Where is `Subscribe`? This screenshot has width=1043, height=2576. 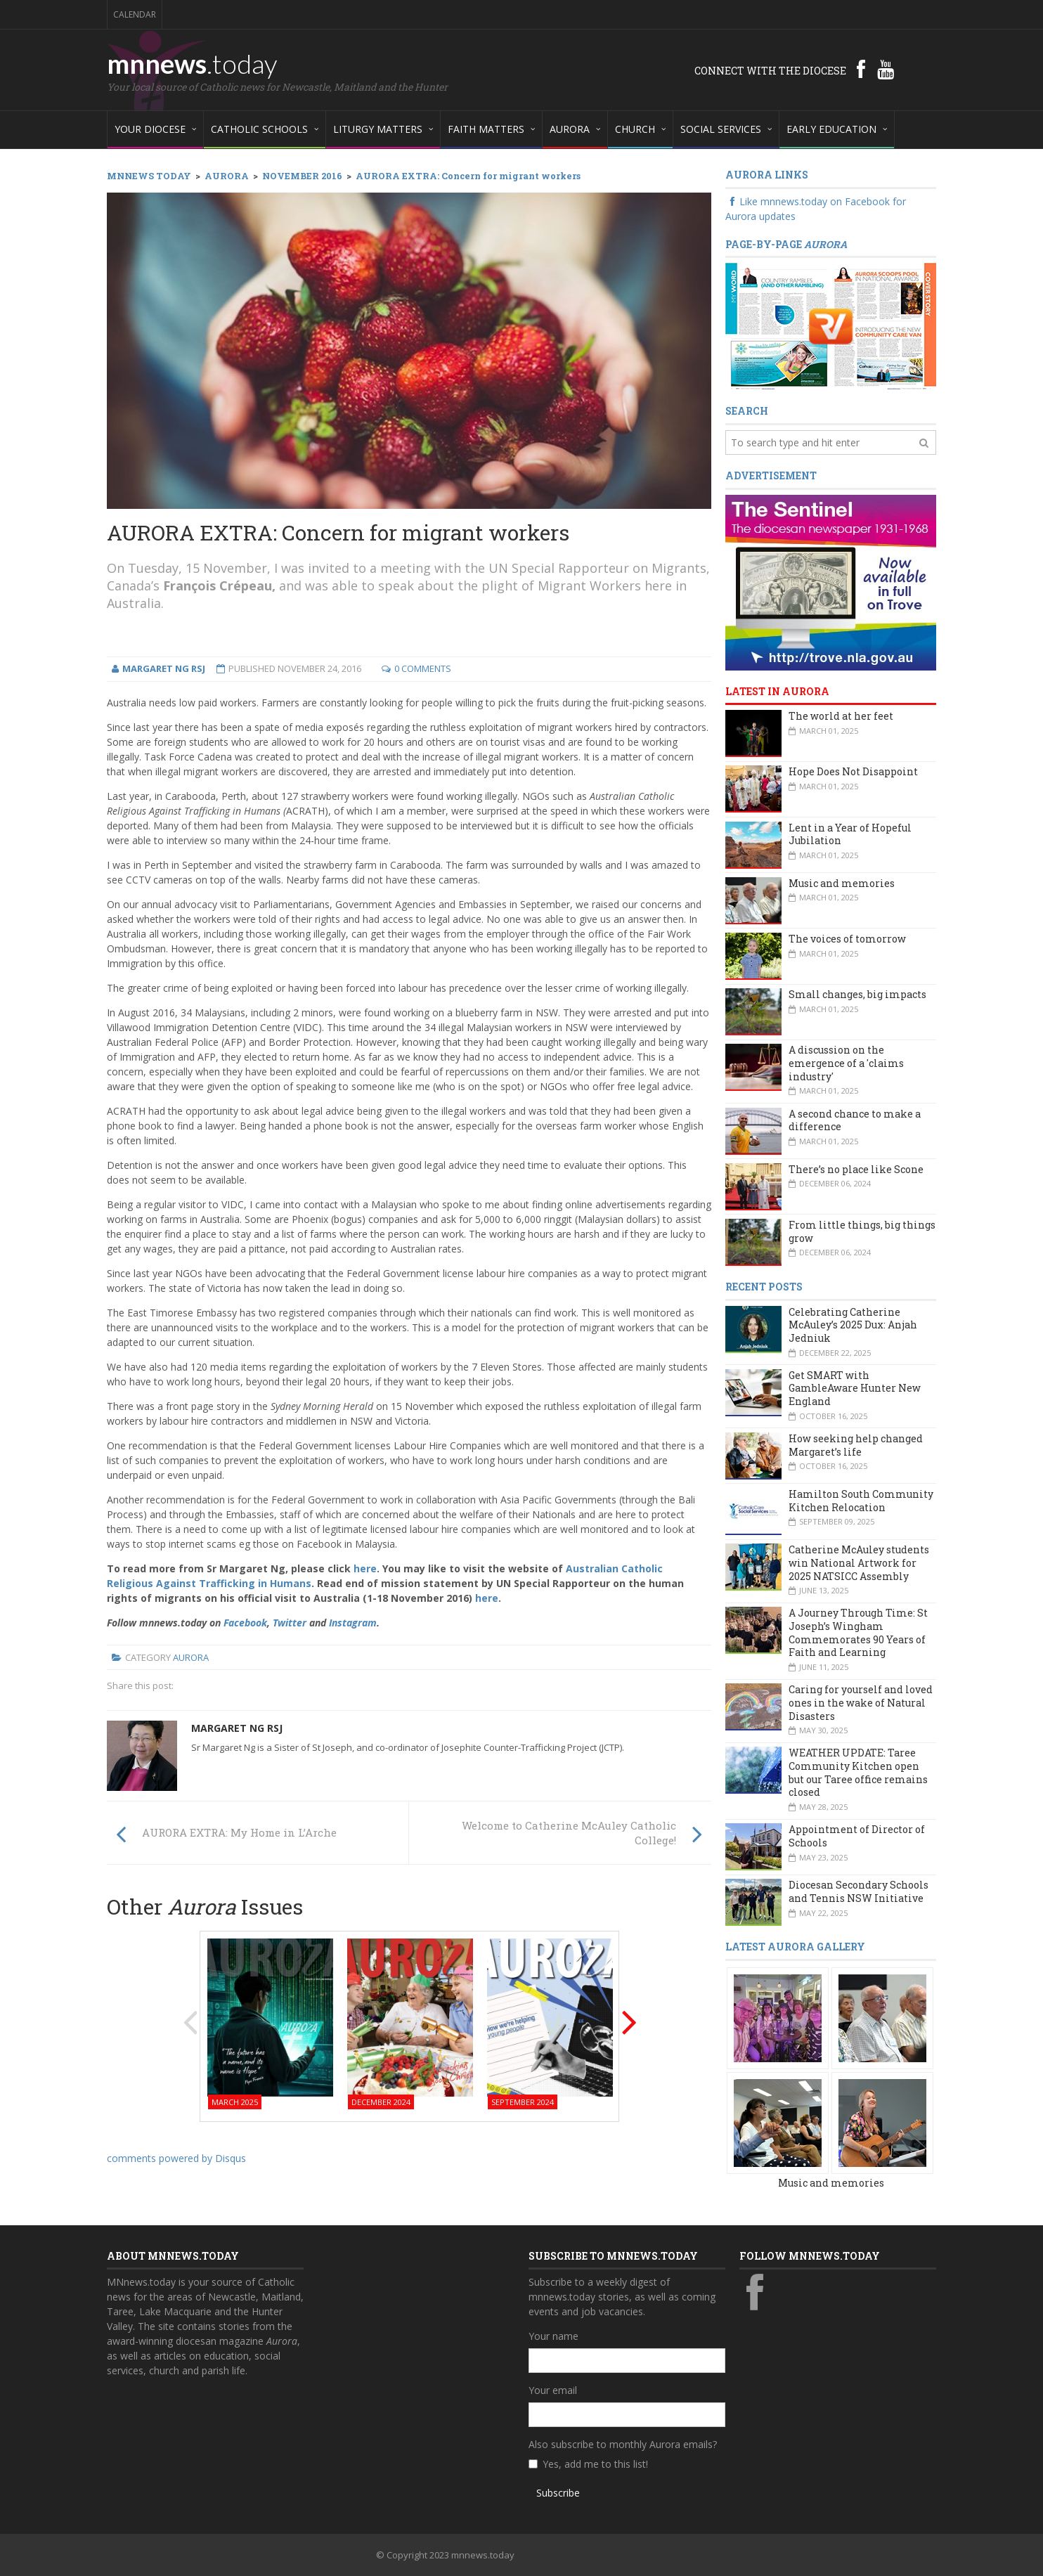
Subscribe is located at coordinates (558, 2492).